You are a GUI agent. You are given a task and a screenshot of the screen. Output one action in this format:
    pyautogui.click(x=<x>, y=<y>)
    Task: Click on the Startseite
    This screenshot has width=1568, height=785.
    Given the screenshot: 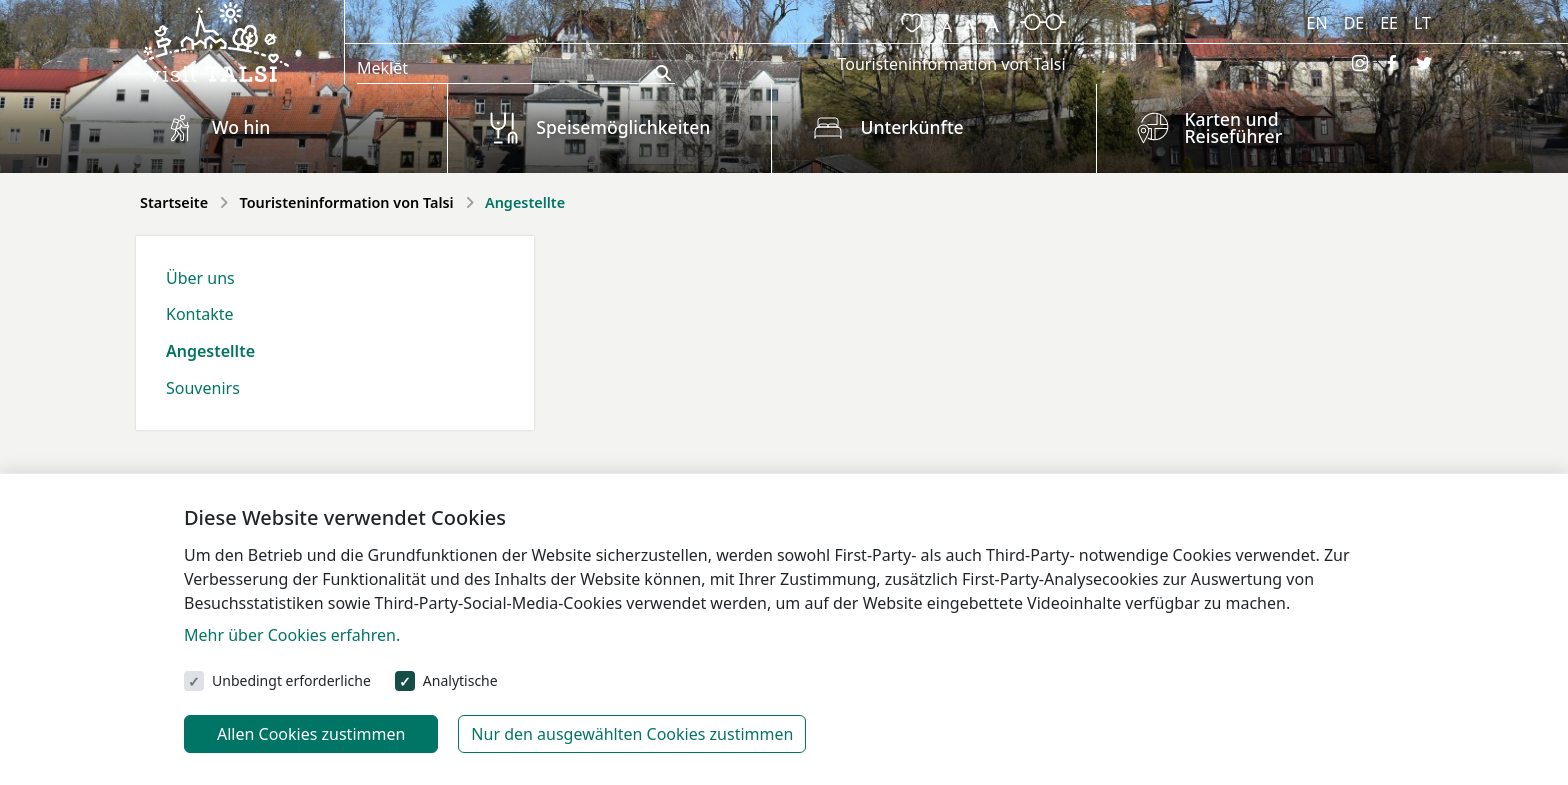 What is the action you would take?
    pyautogui.click(x=174, y=202)
    